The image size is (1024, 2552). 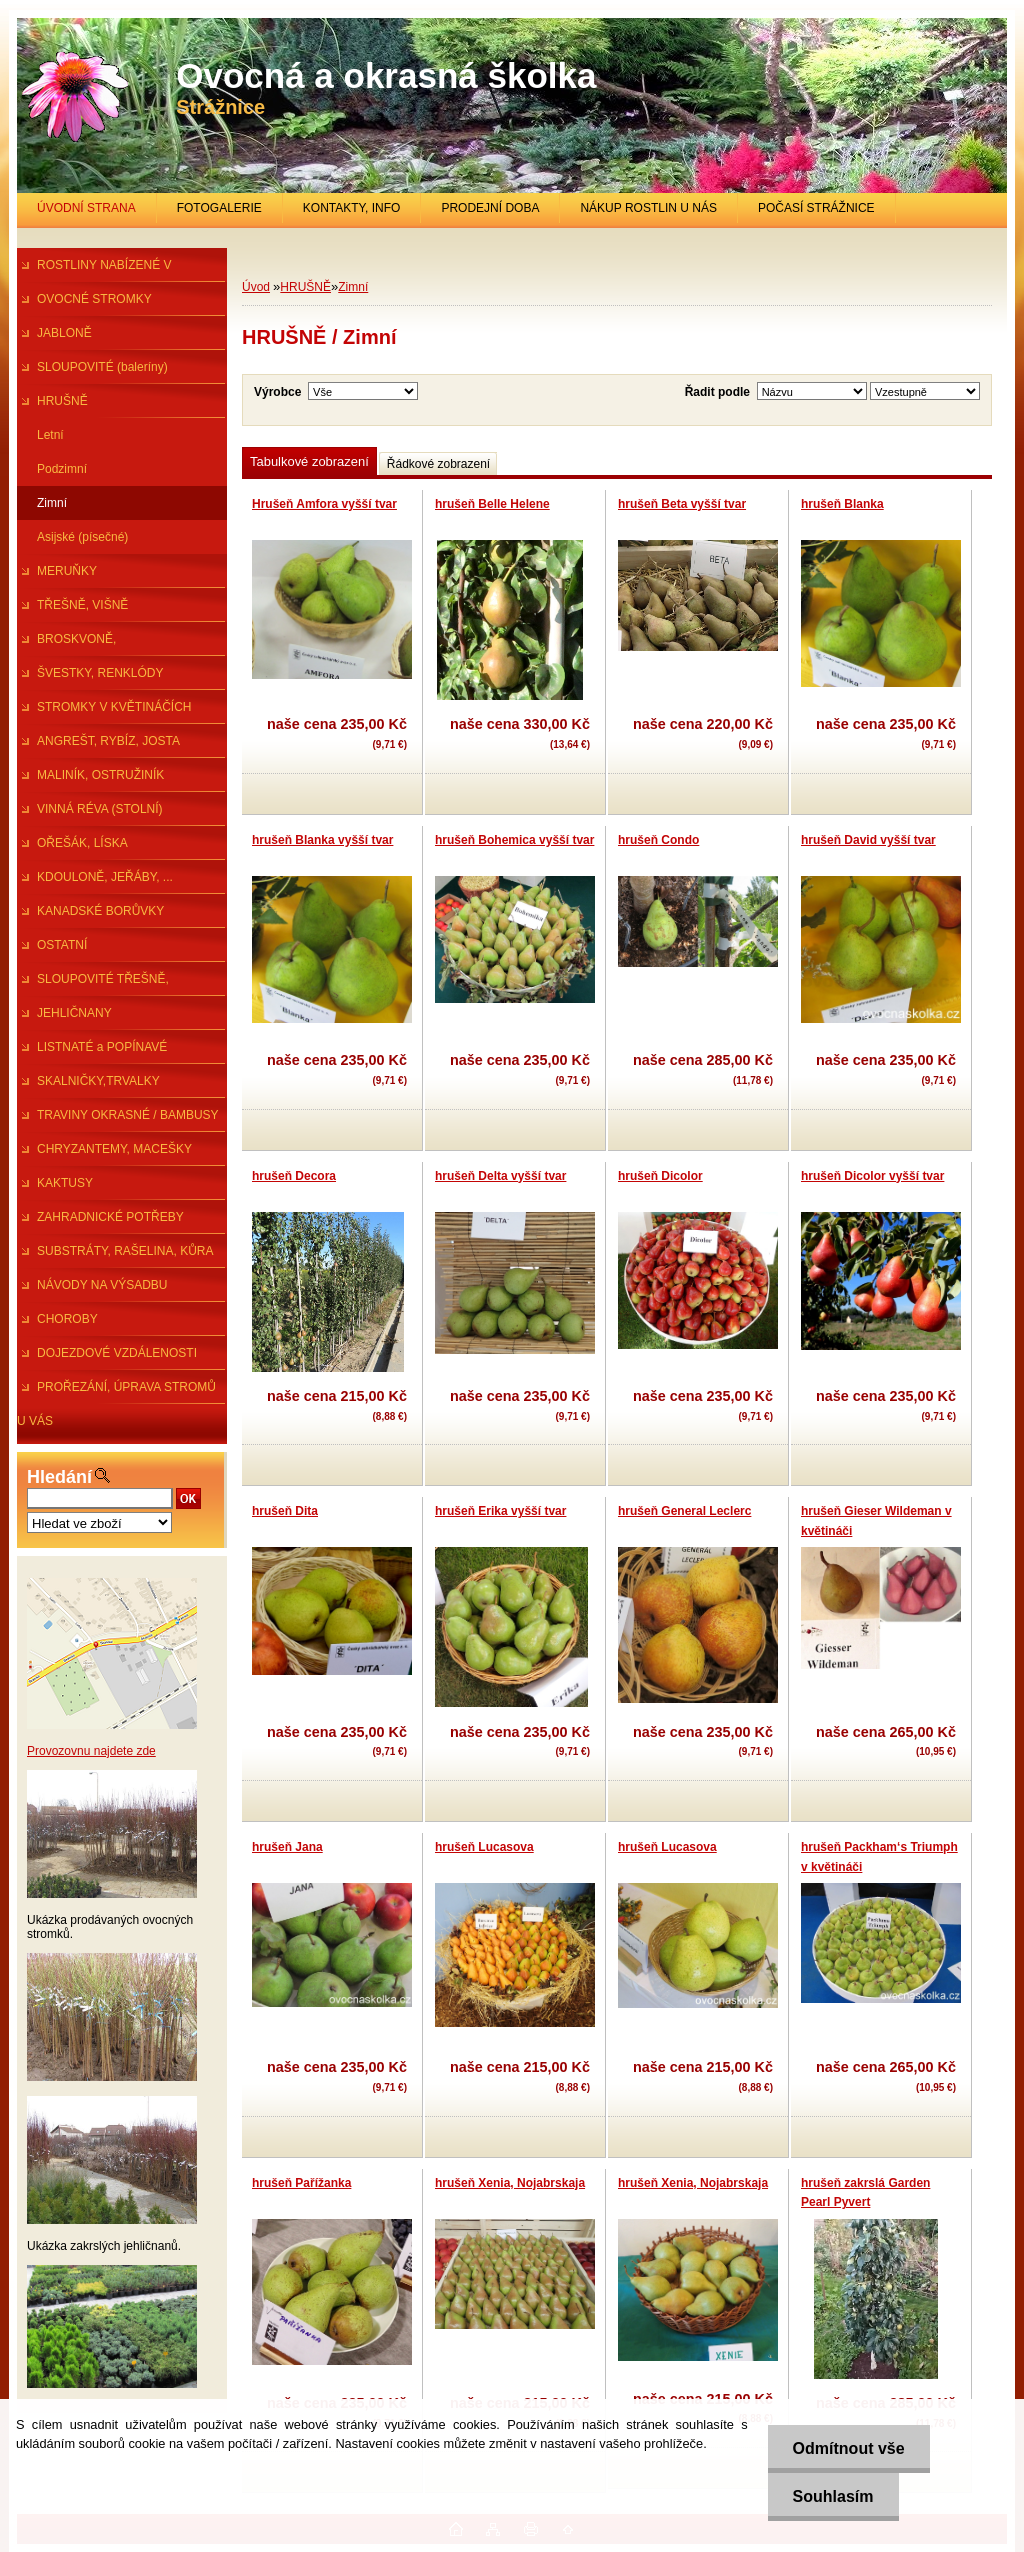 I want to click on KDOULONĚ, JEŘÁBY, ..., so click(x=105, y=877).